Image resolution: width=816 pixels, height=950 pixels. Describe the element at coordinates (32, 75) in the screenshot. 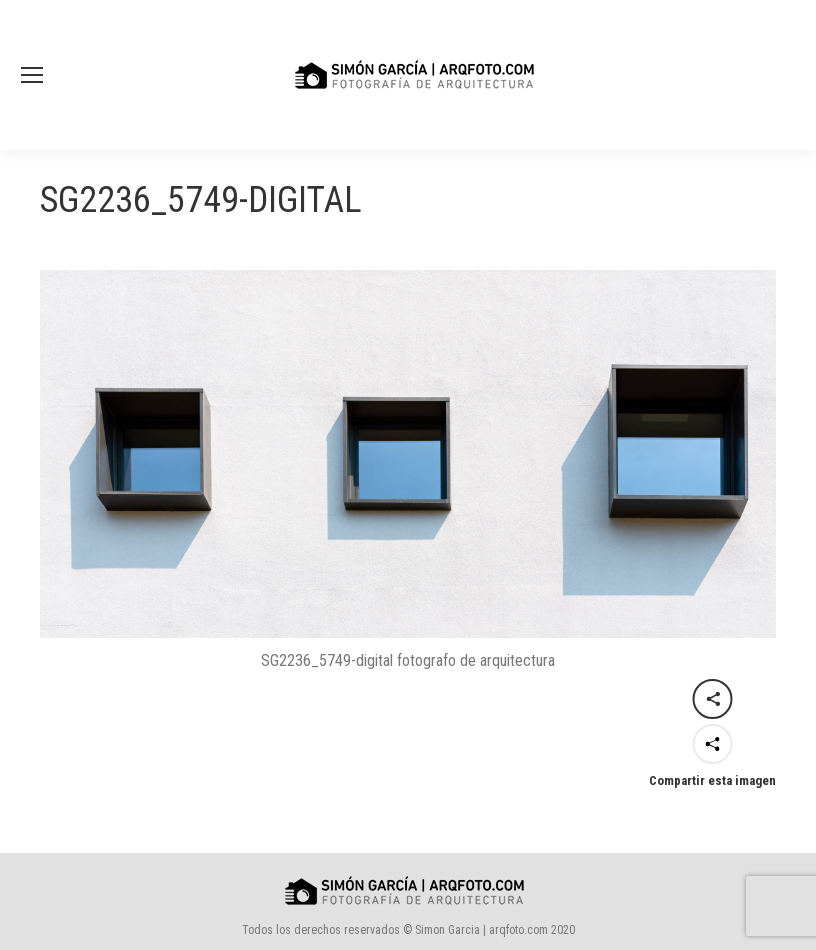

I see `[Mobile menu icon]` at that location.